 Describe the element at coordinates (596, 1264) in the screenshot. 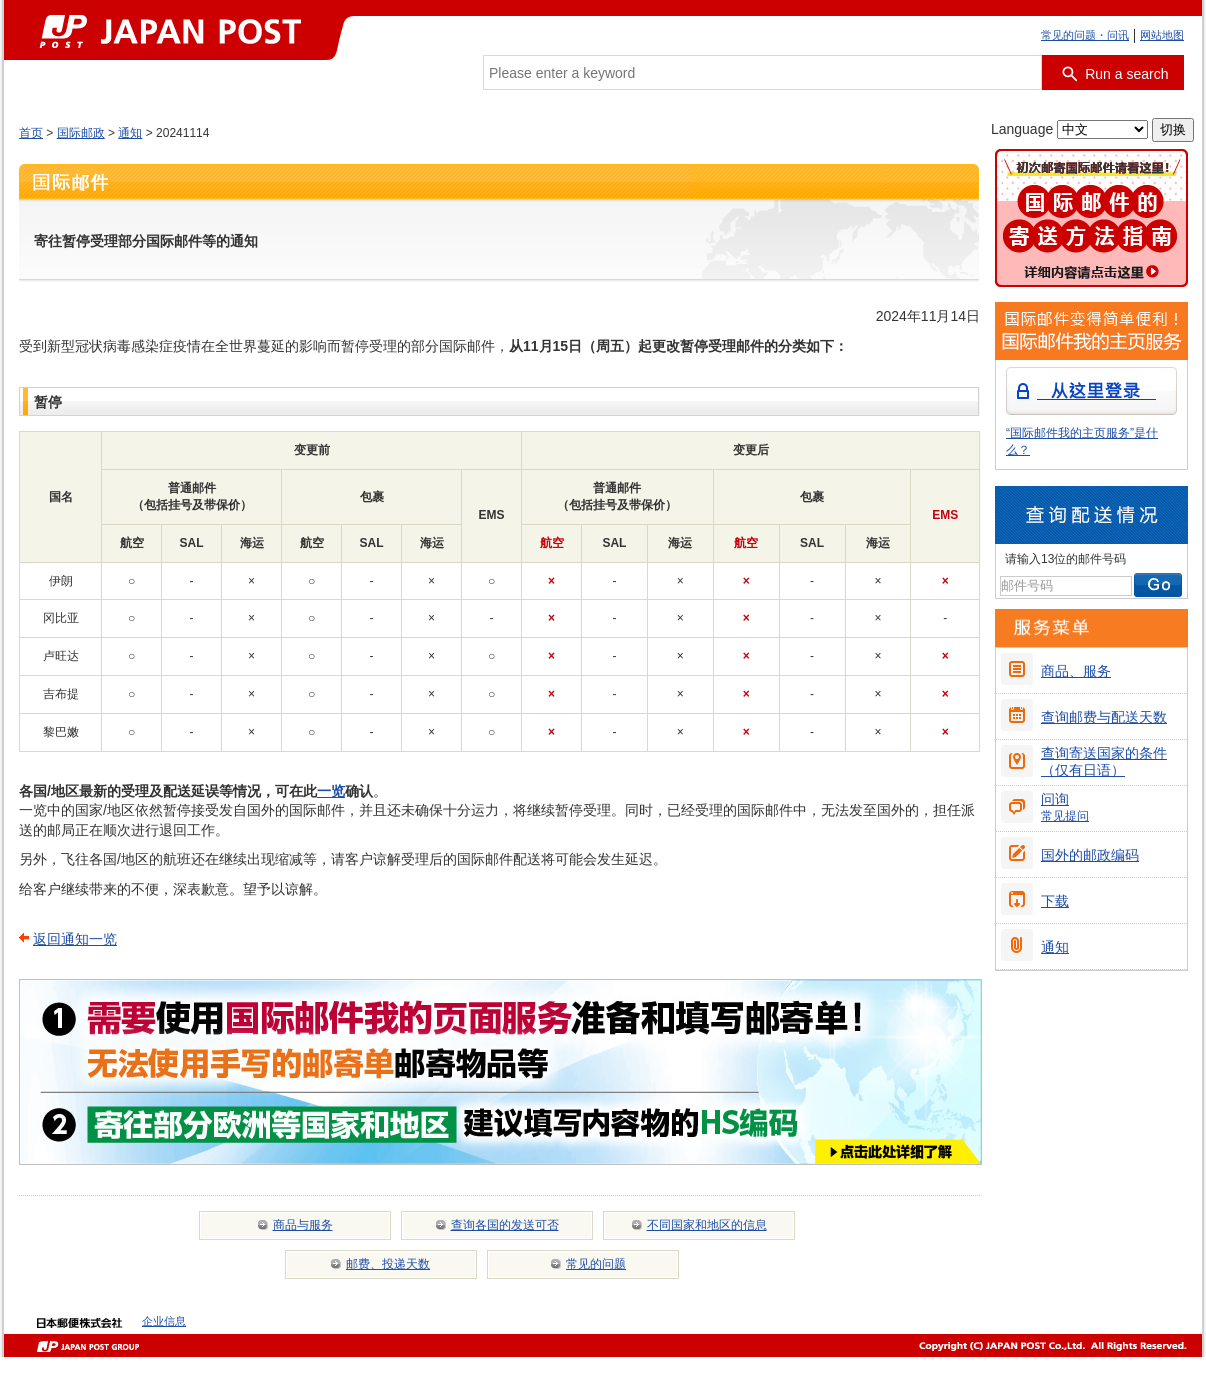

I see `常见的问题` at that location.